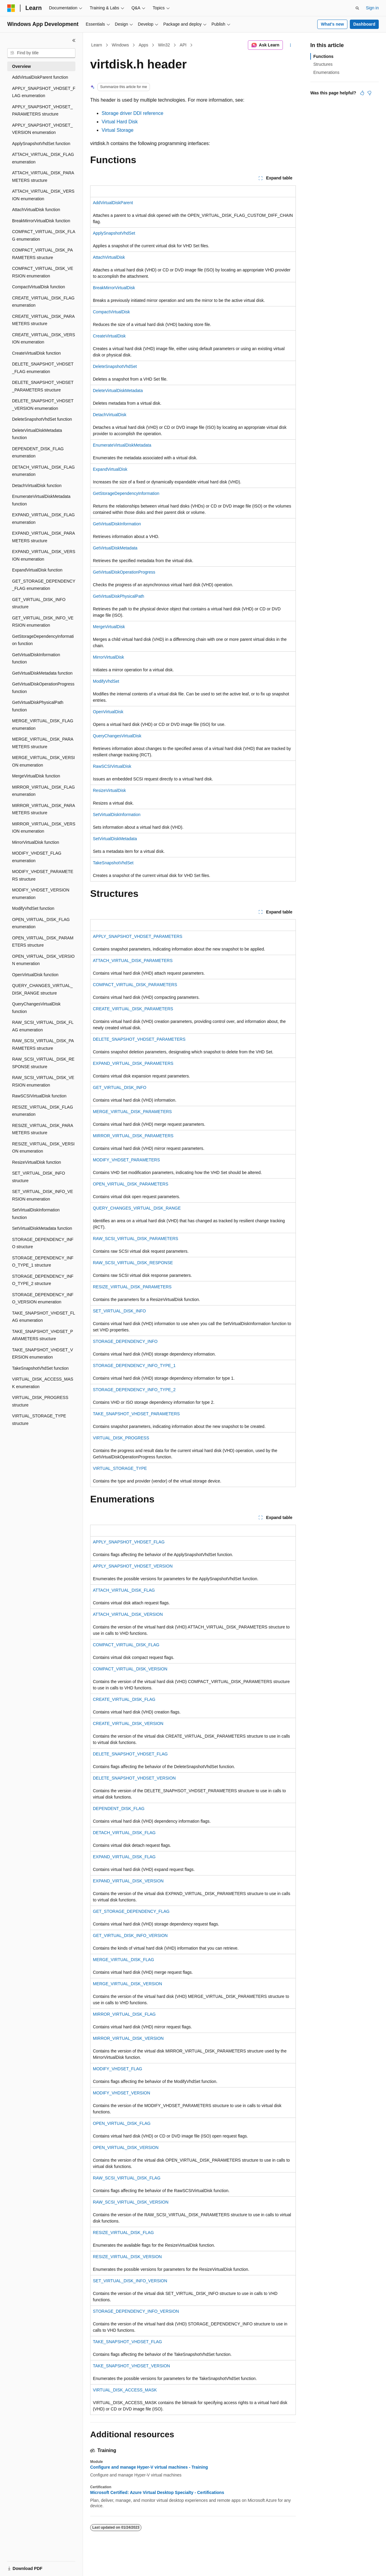 The width and height of the screenshot is (386, 2576). Describe the element at coordinates (109, 626) in the screenshot. I see `MergeVirtualDisk` at that location.